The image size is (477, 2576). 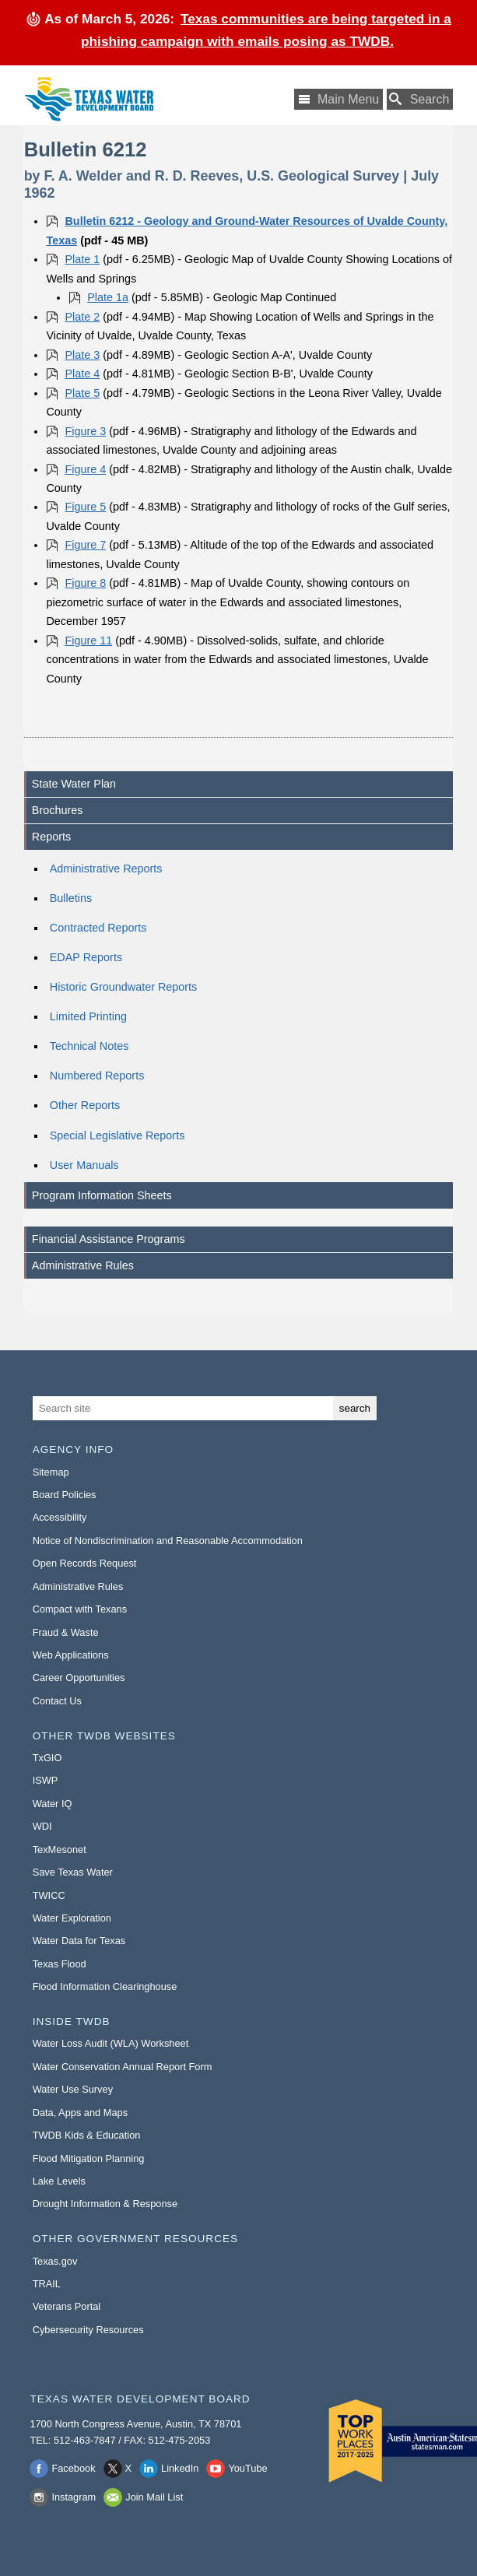 What do you see at coordinates (83, 1265) in the screenshot?
I see `Administrative Rules` at bounding box center [83, 1265].